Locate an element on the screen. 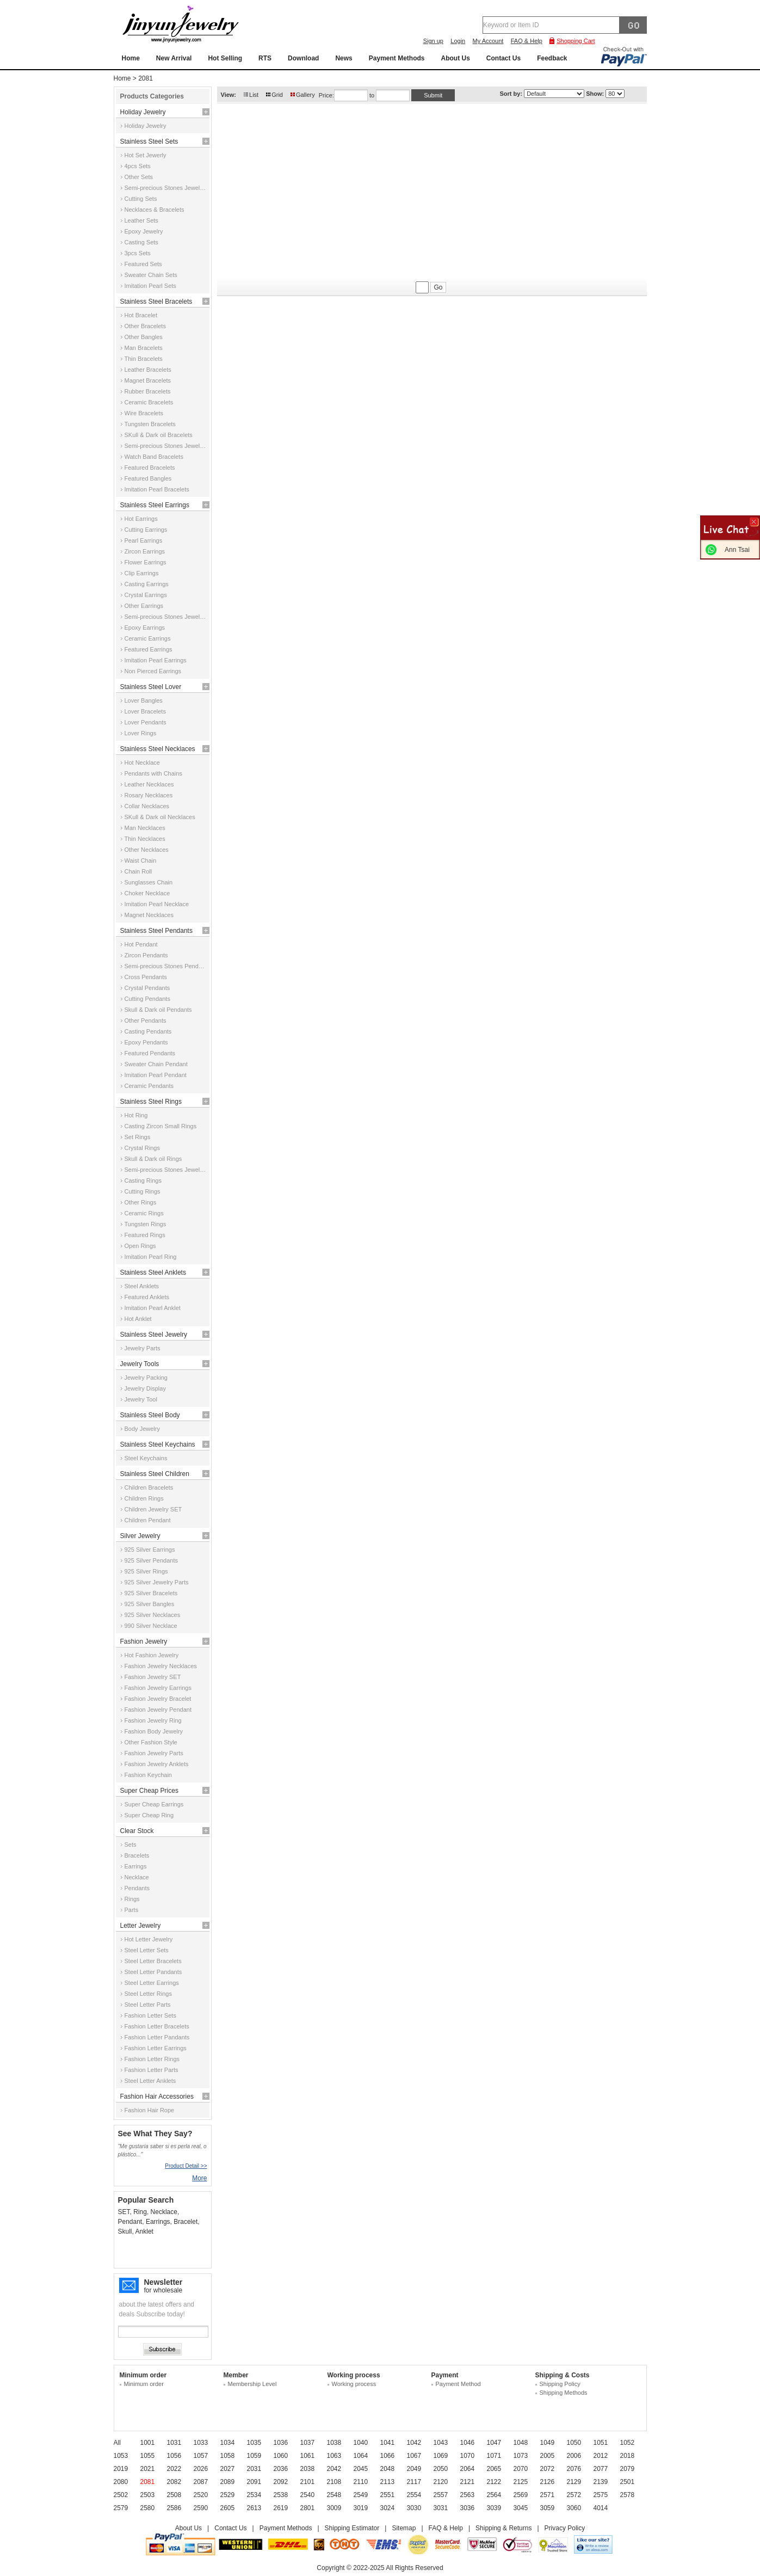 This screenshot has width=760, height=2576. 2065 is located at coordinates (494, 2469).